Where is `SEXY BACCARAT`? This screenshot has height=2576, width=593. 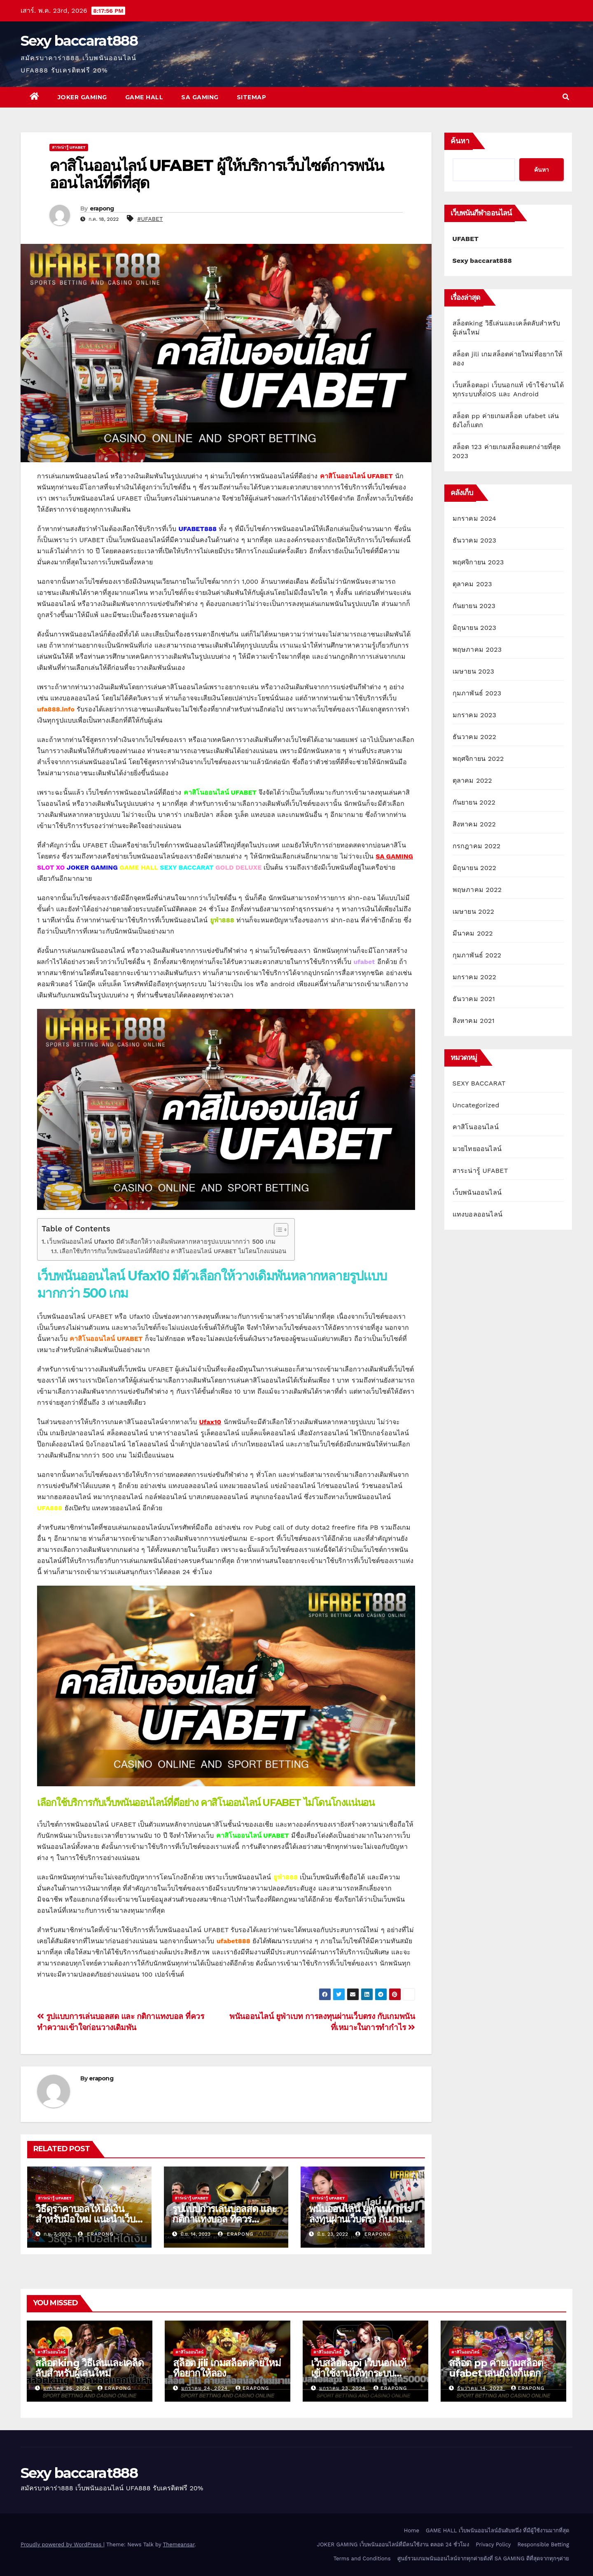
SEXY BACCARAT is located at coordinates (479, 1083).